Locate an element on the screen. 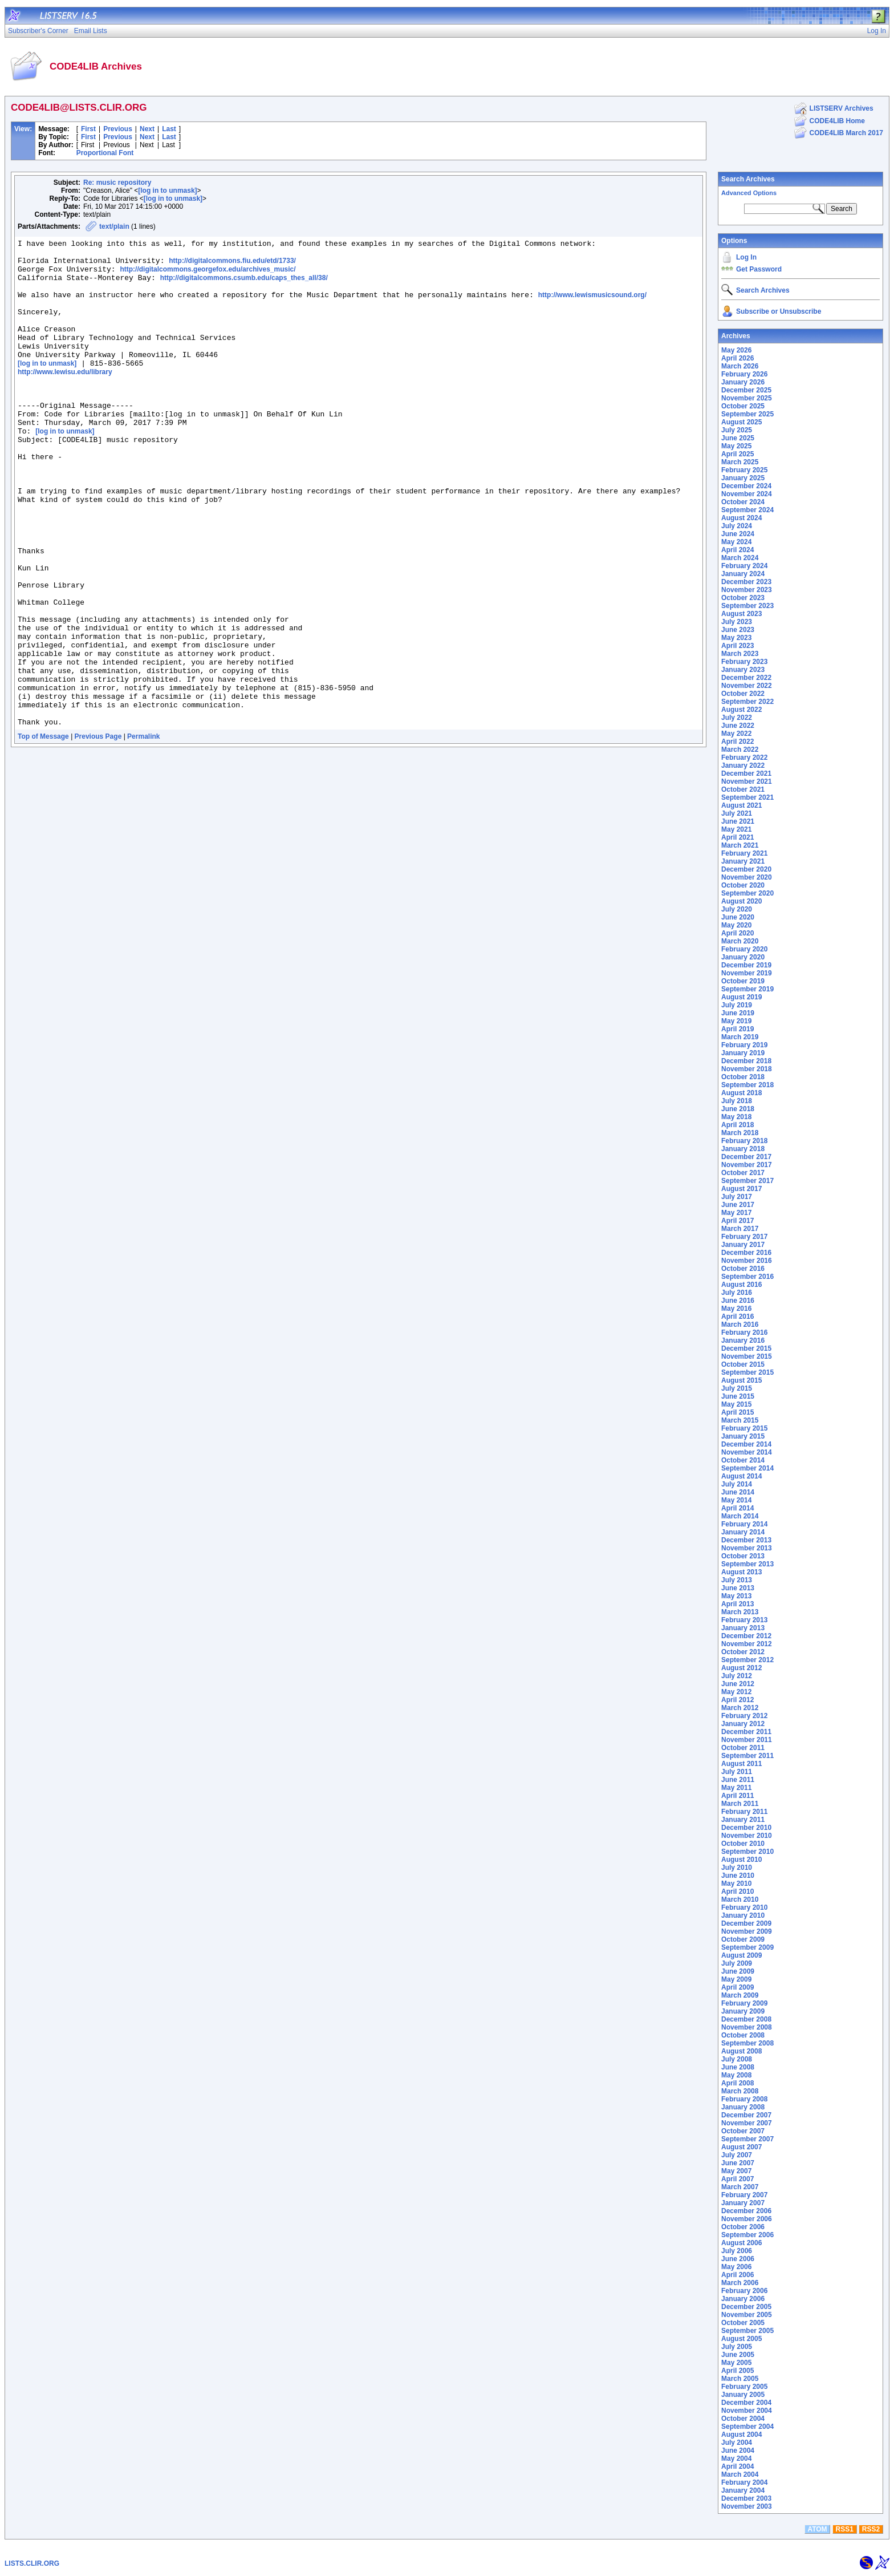  July 2009 is located at coordinates (736, 1963).